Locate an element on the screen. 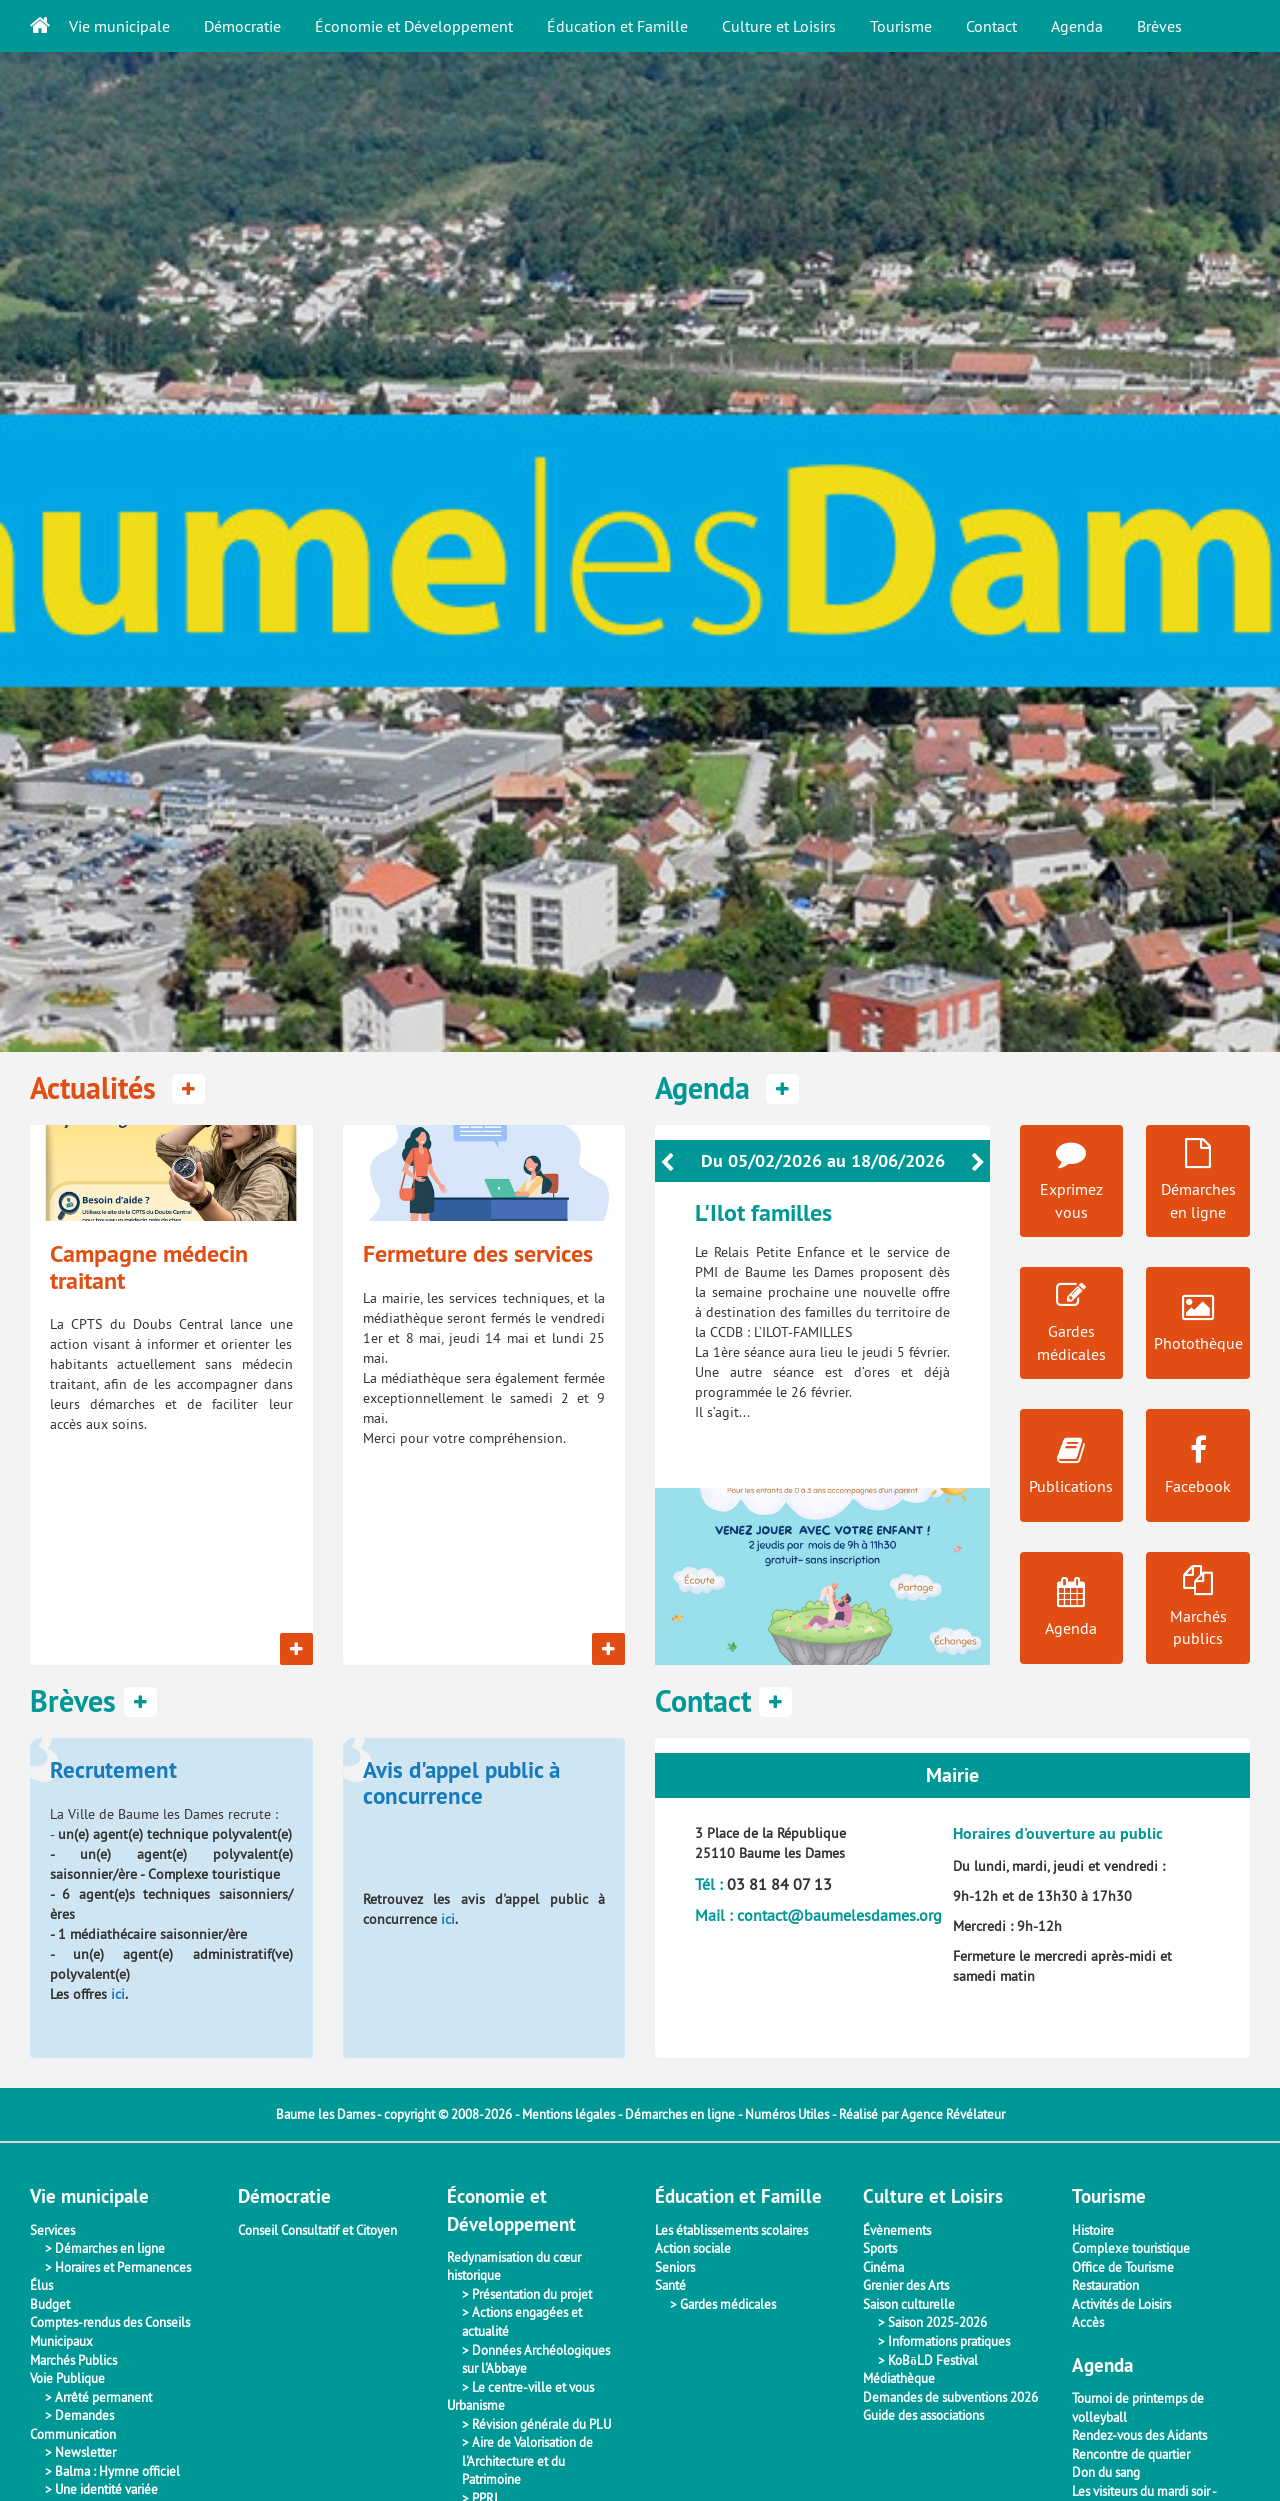 The width and height of the screenshot is (1280, 2501). Actualités is located at coordinates (117, 1088).